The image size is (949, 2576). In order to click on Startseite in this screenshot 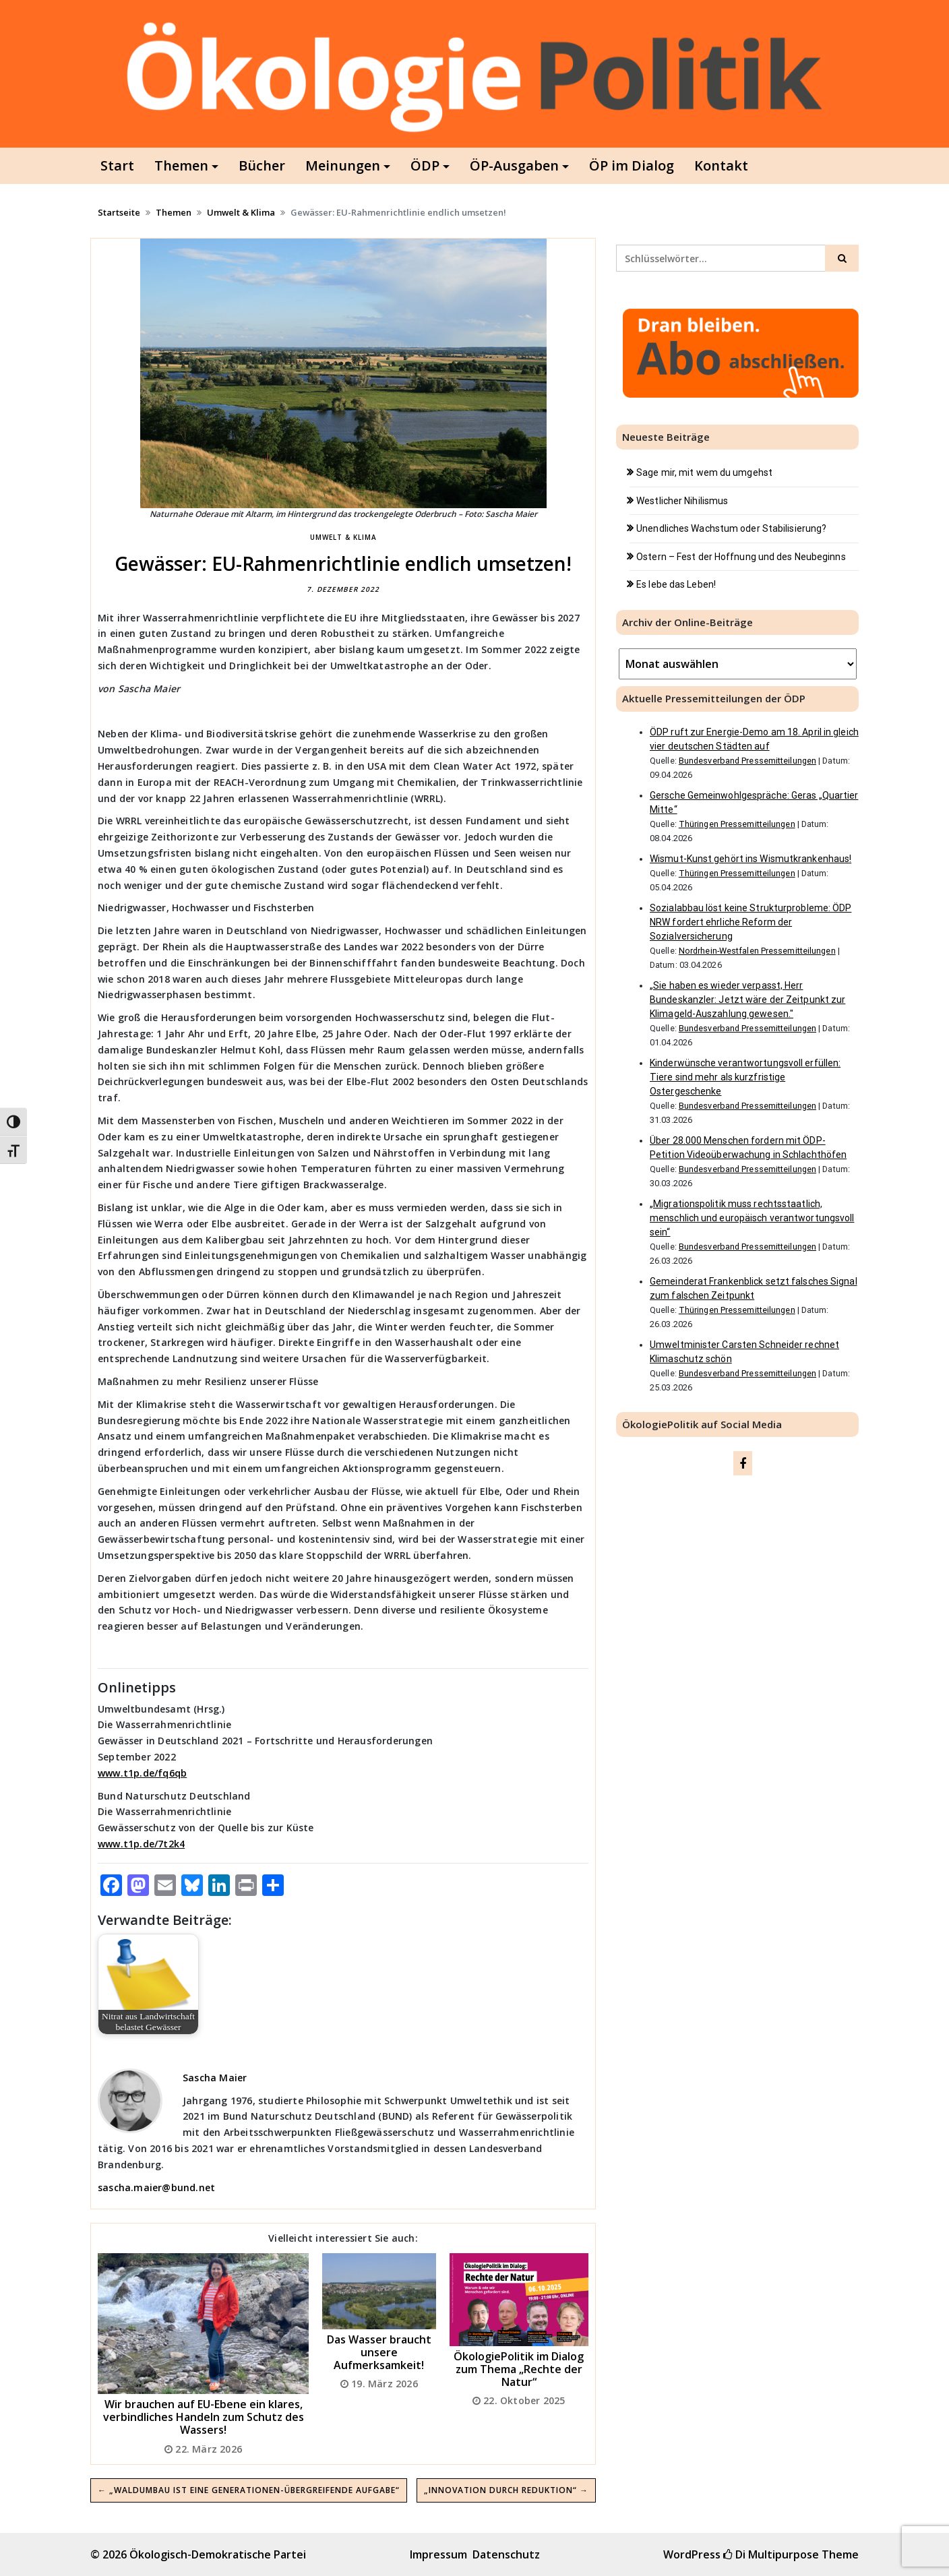, I will do `click(119, 212)`.